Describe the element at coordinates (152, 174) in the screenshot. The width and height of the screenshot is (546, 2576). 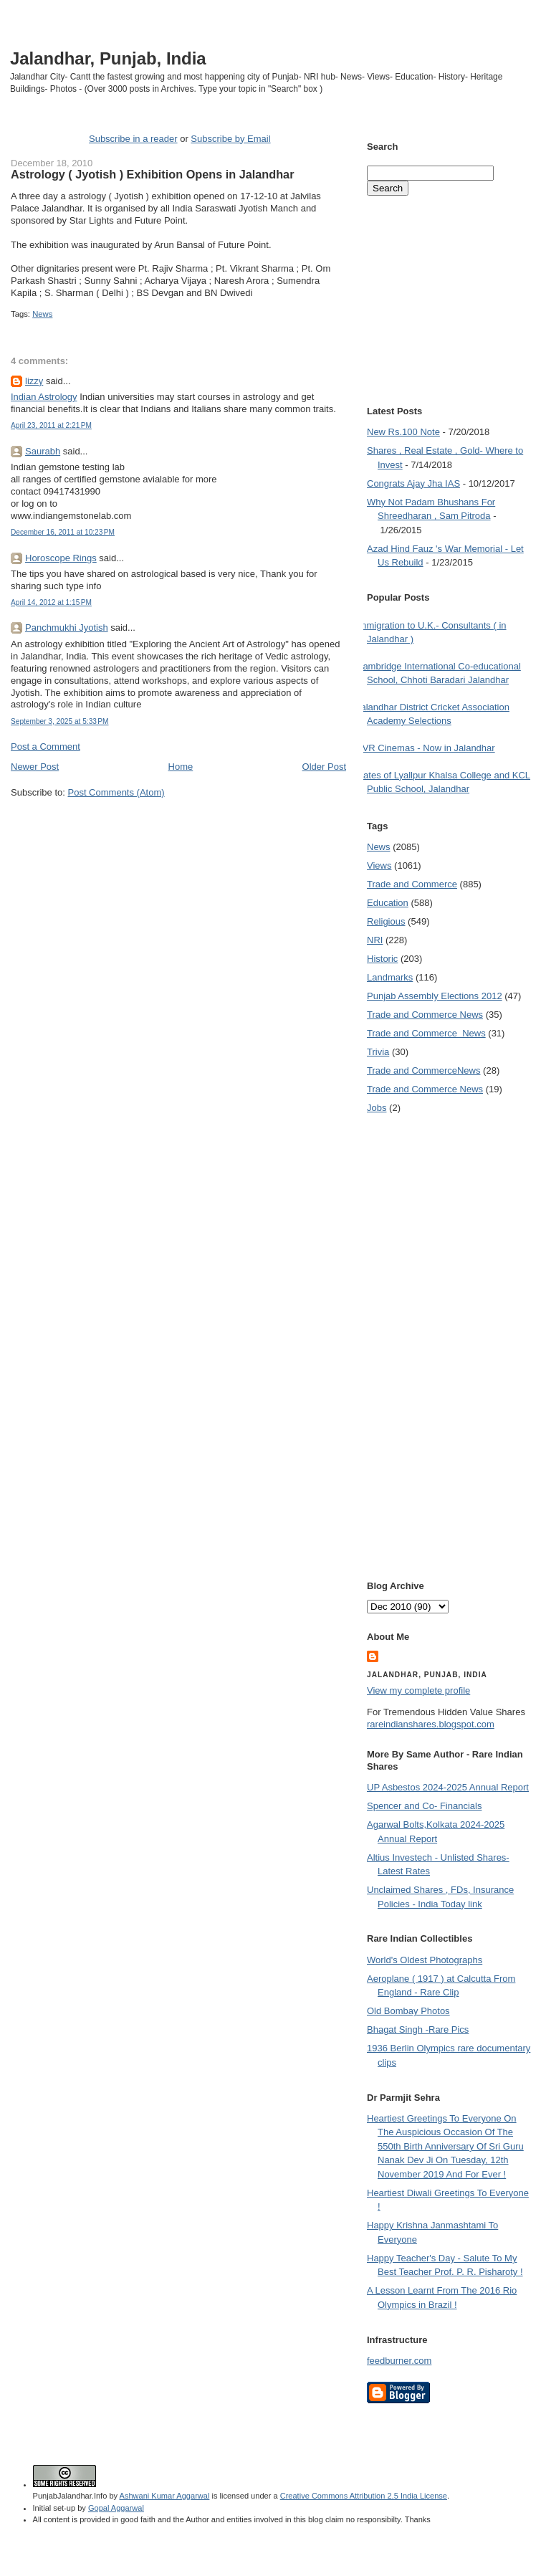
I see `Astrology ( Jyotish ) Exhibition Opens in Jalandhar` at that location.